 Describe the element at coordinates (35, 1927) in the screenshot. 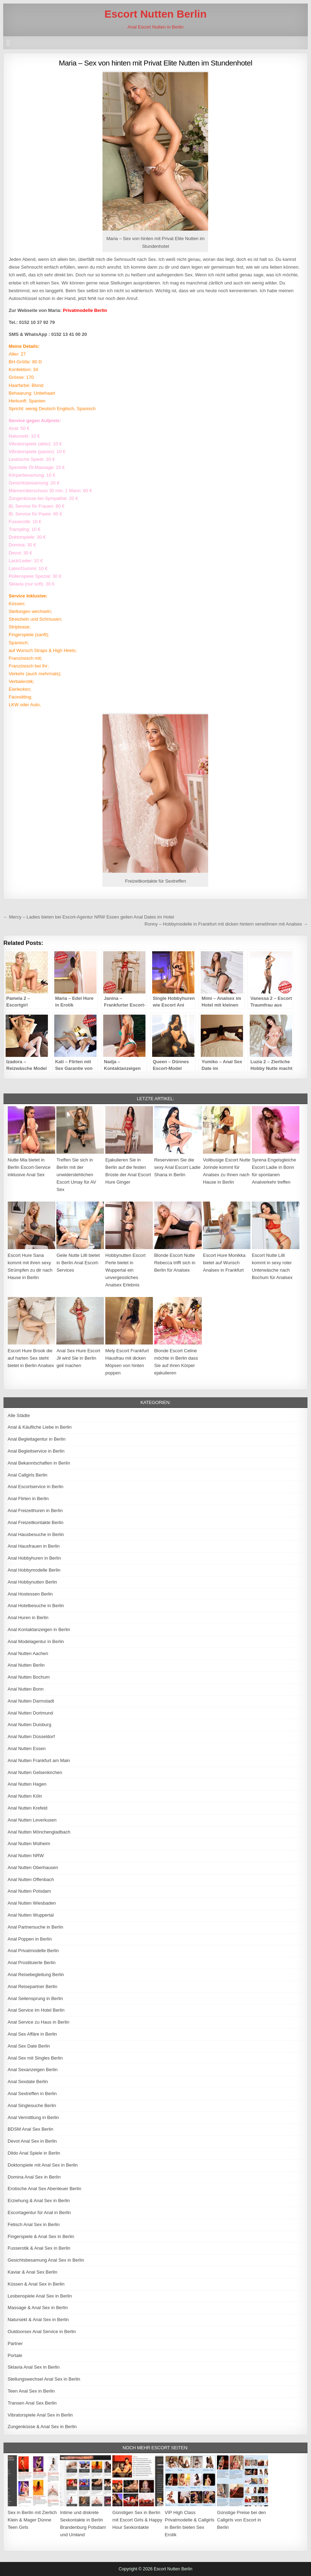

I see `Anal Partnersuche in Berlin` at that location.